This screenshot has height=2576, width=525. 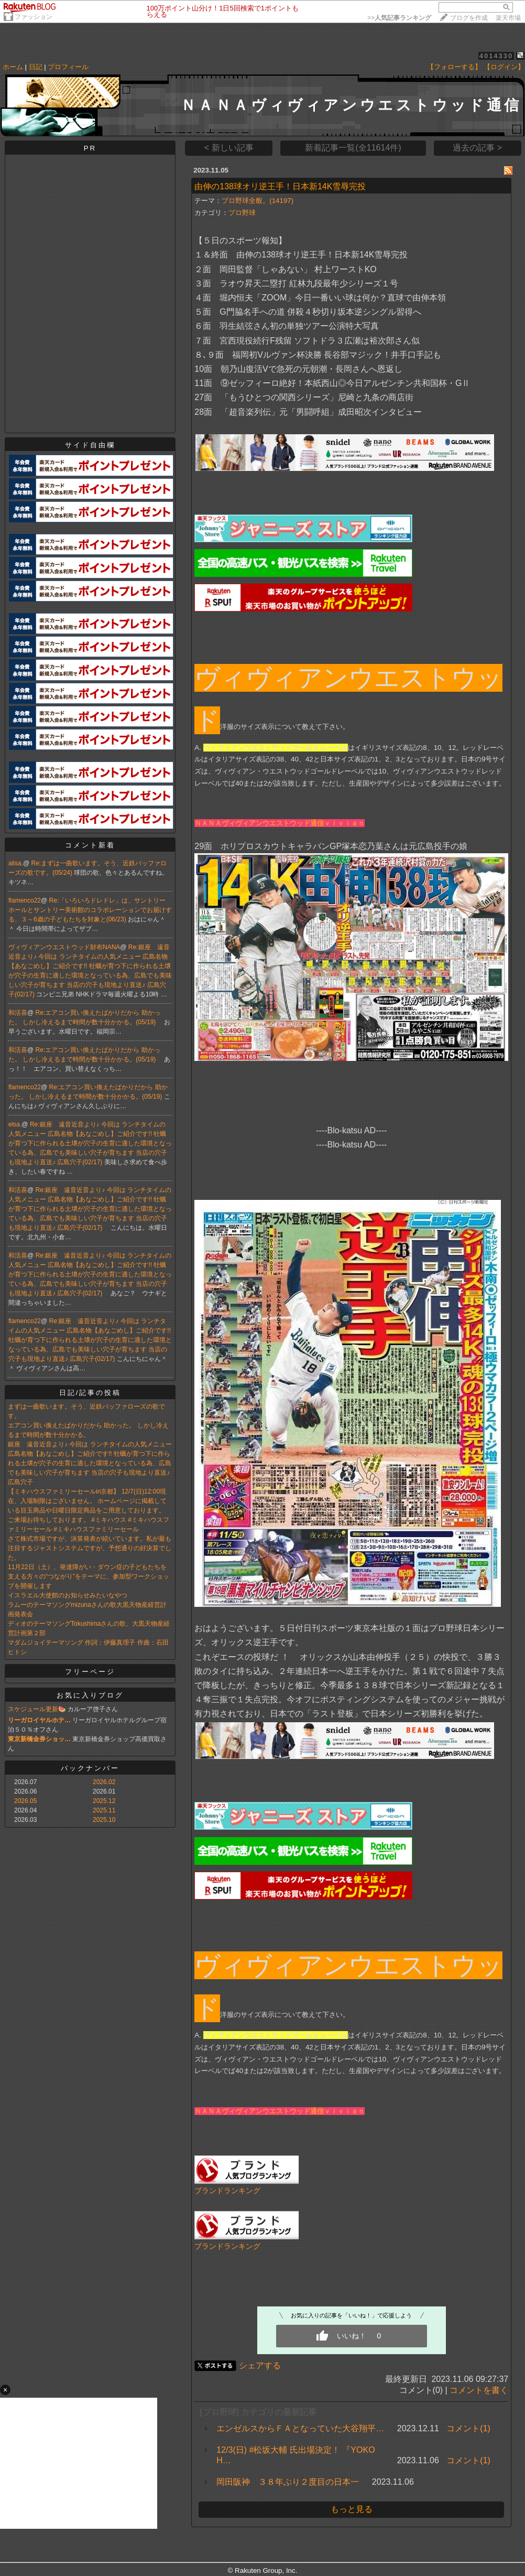 I want to click on 過去の記事 >, so click(x=477, y=147).